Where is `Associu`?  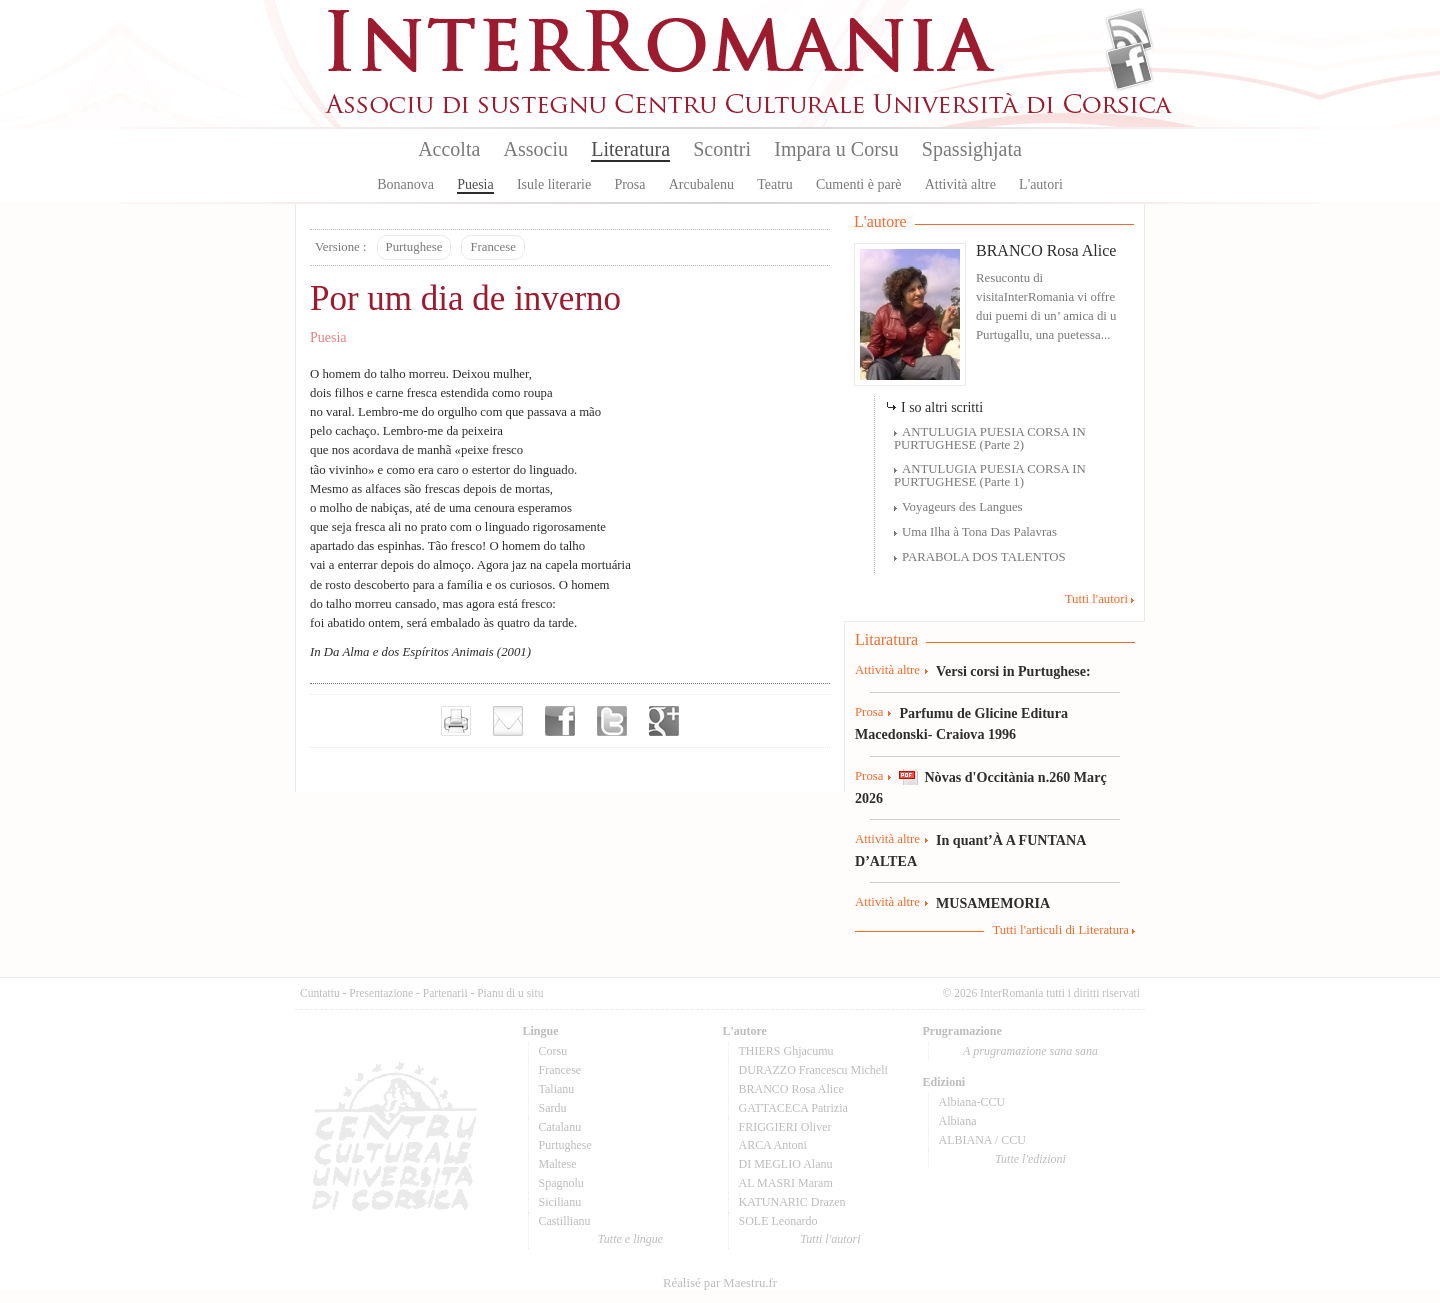
Associu is located at coordinates (536, 149).